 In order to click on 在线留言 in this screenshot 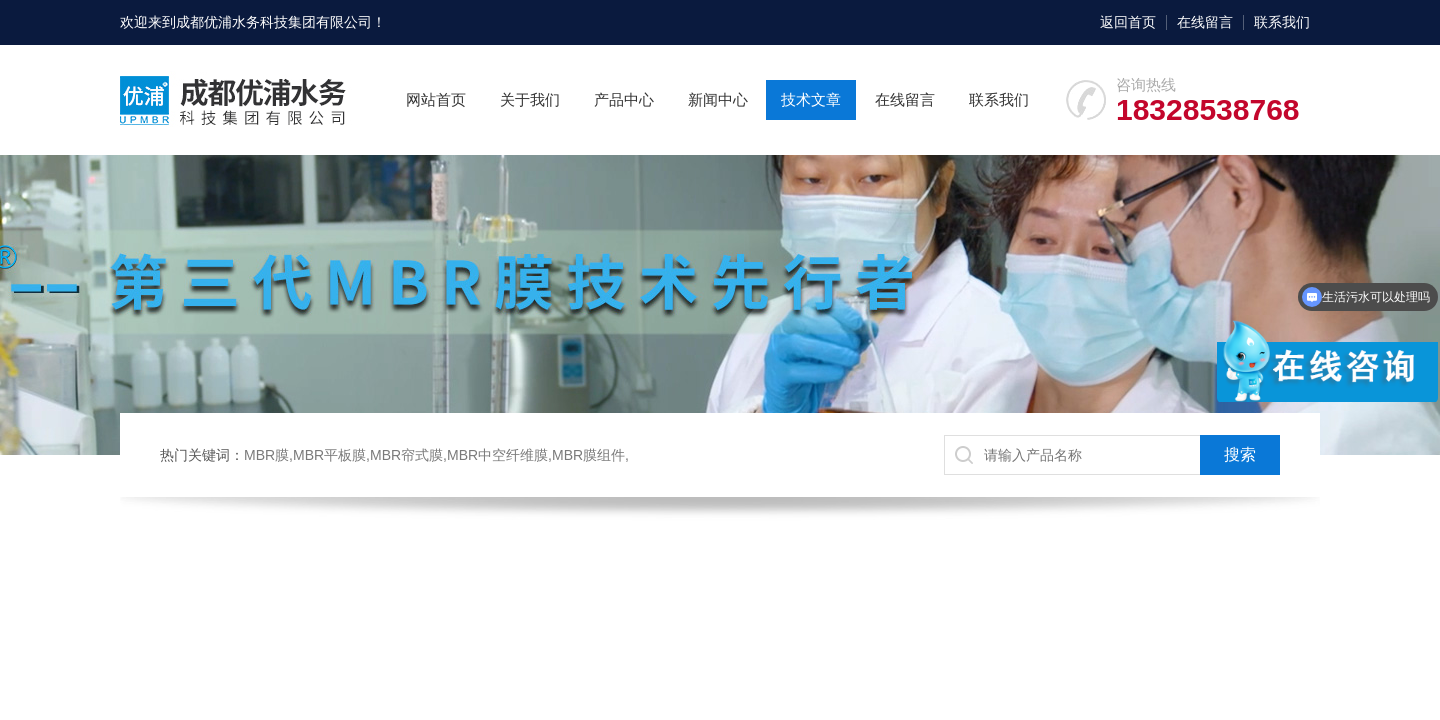, I will do `click(1205, 22)`.